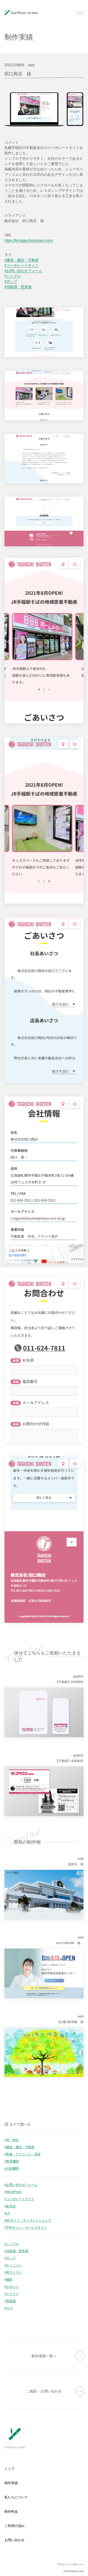  What do you see at coordinates (23, 2154) in the screenshot?
I see `医療・クリニック・美容 [医療・クリニック・美容 (6個の項目)]` at bounding box center [23, 2154].